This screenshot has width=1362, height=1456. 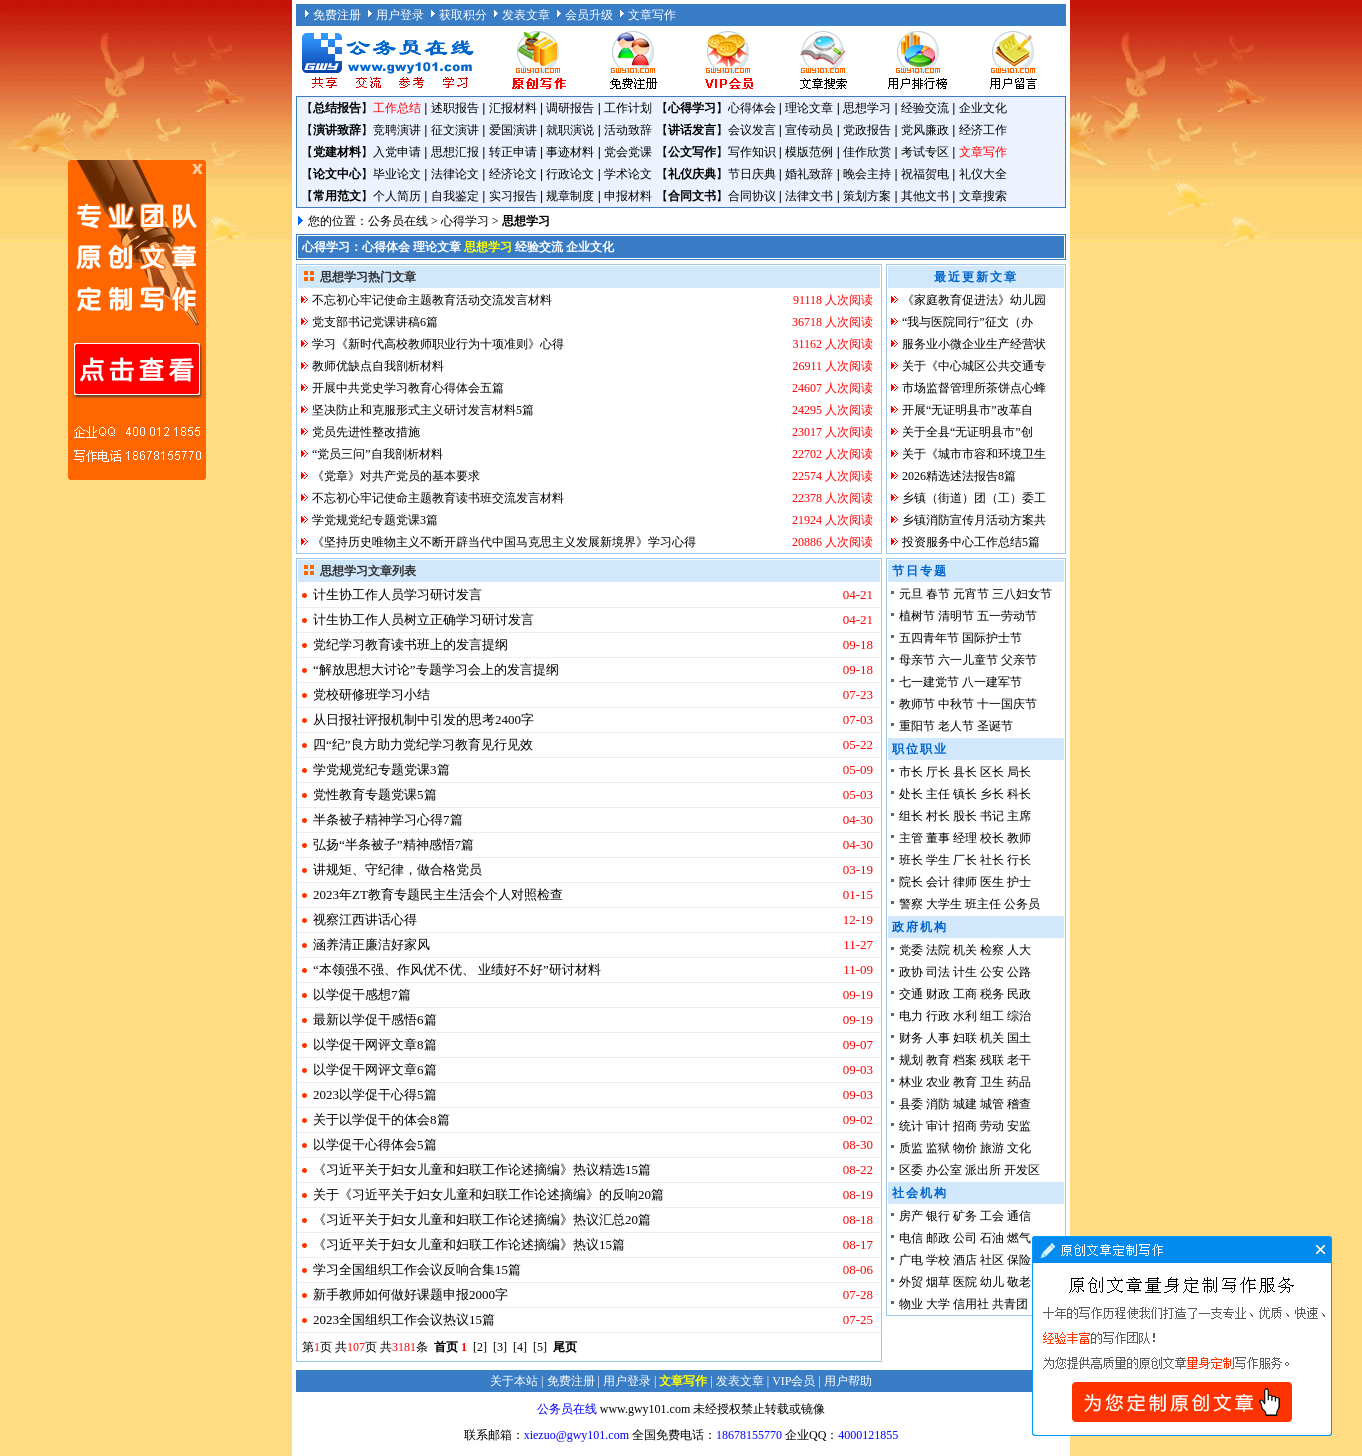 What do you see at coordinates (911, 1216) in the screenshot?
I see `房产` at bounding box center [911, 1216].